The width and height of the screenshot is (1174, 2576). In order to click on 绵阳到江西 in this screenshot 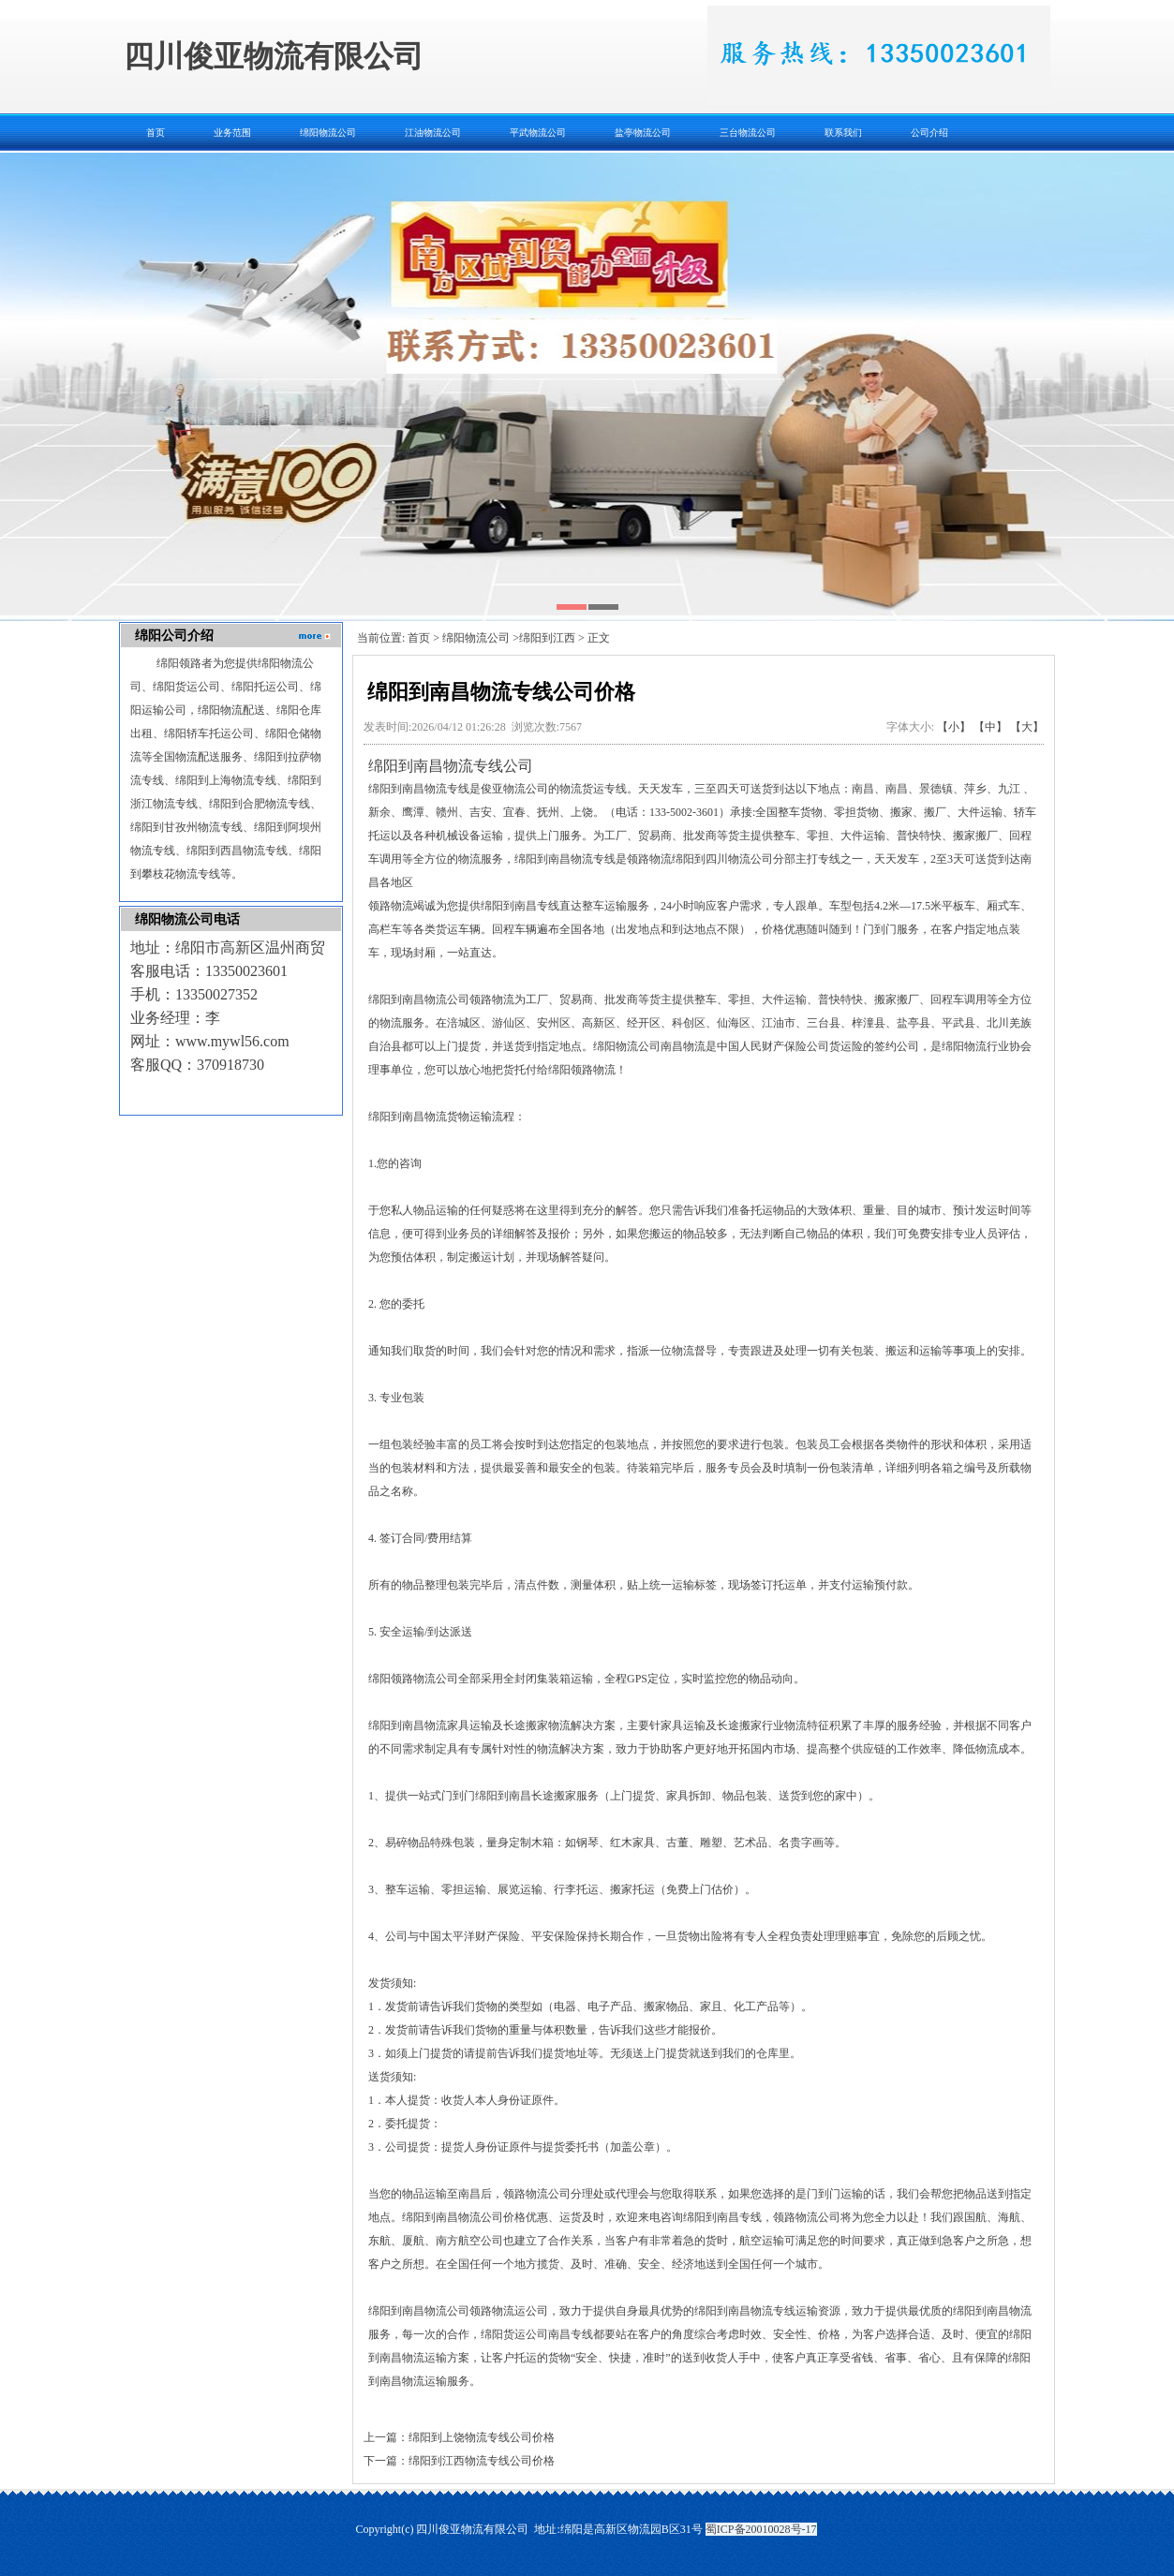, I will do `click(547, 637)`.